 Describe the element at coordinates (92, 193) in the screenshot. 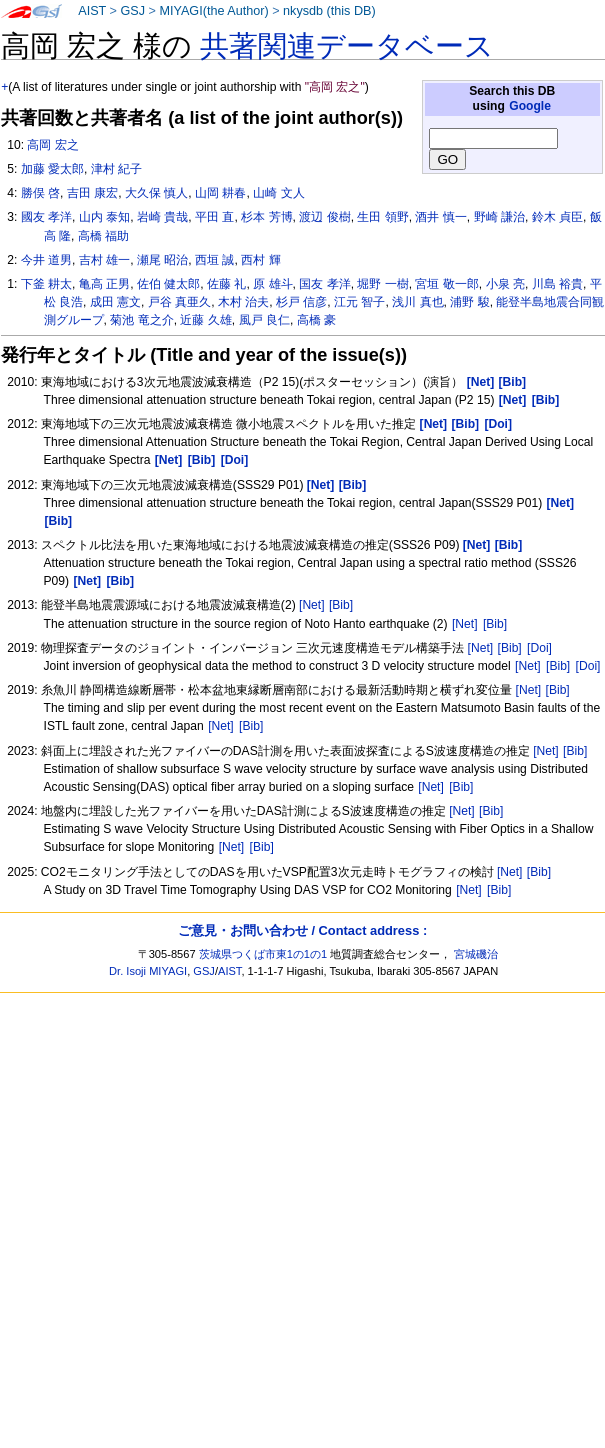

I see `吉田 康宏` at that location.